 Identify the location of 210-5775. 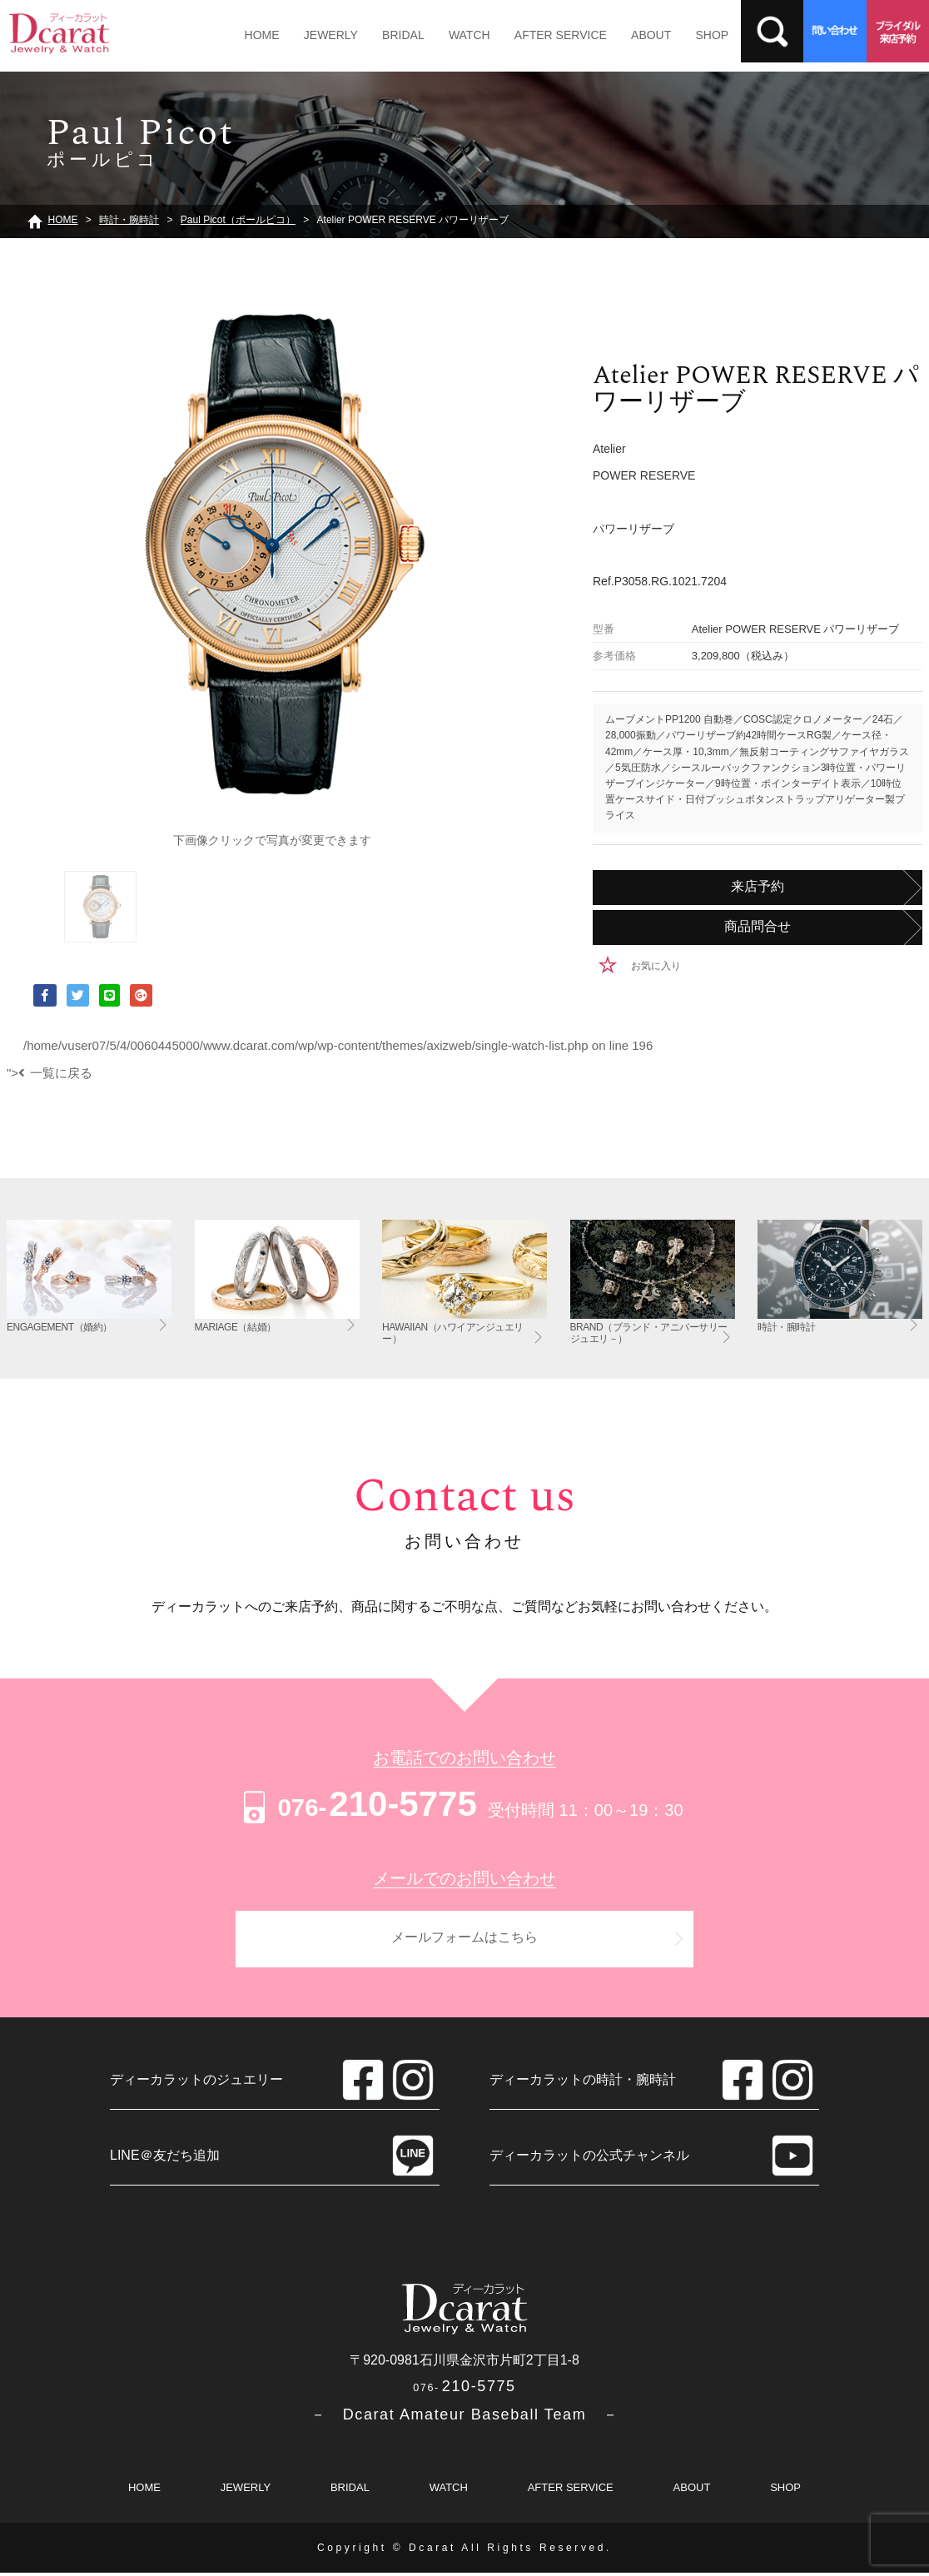
(357, 1803).